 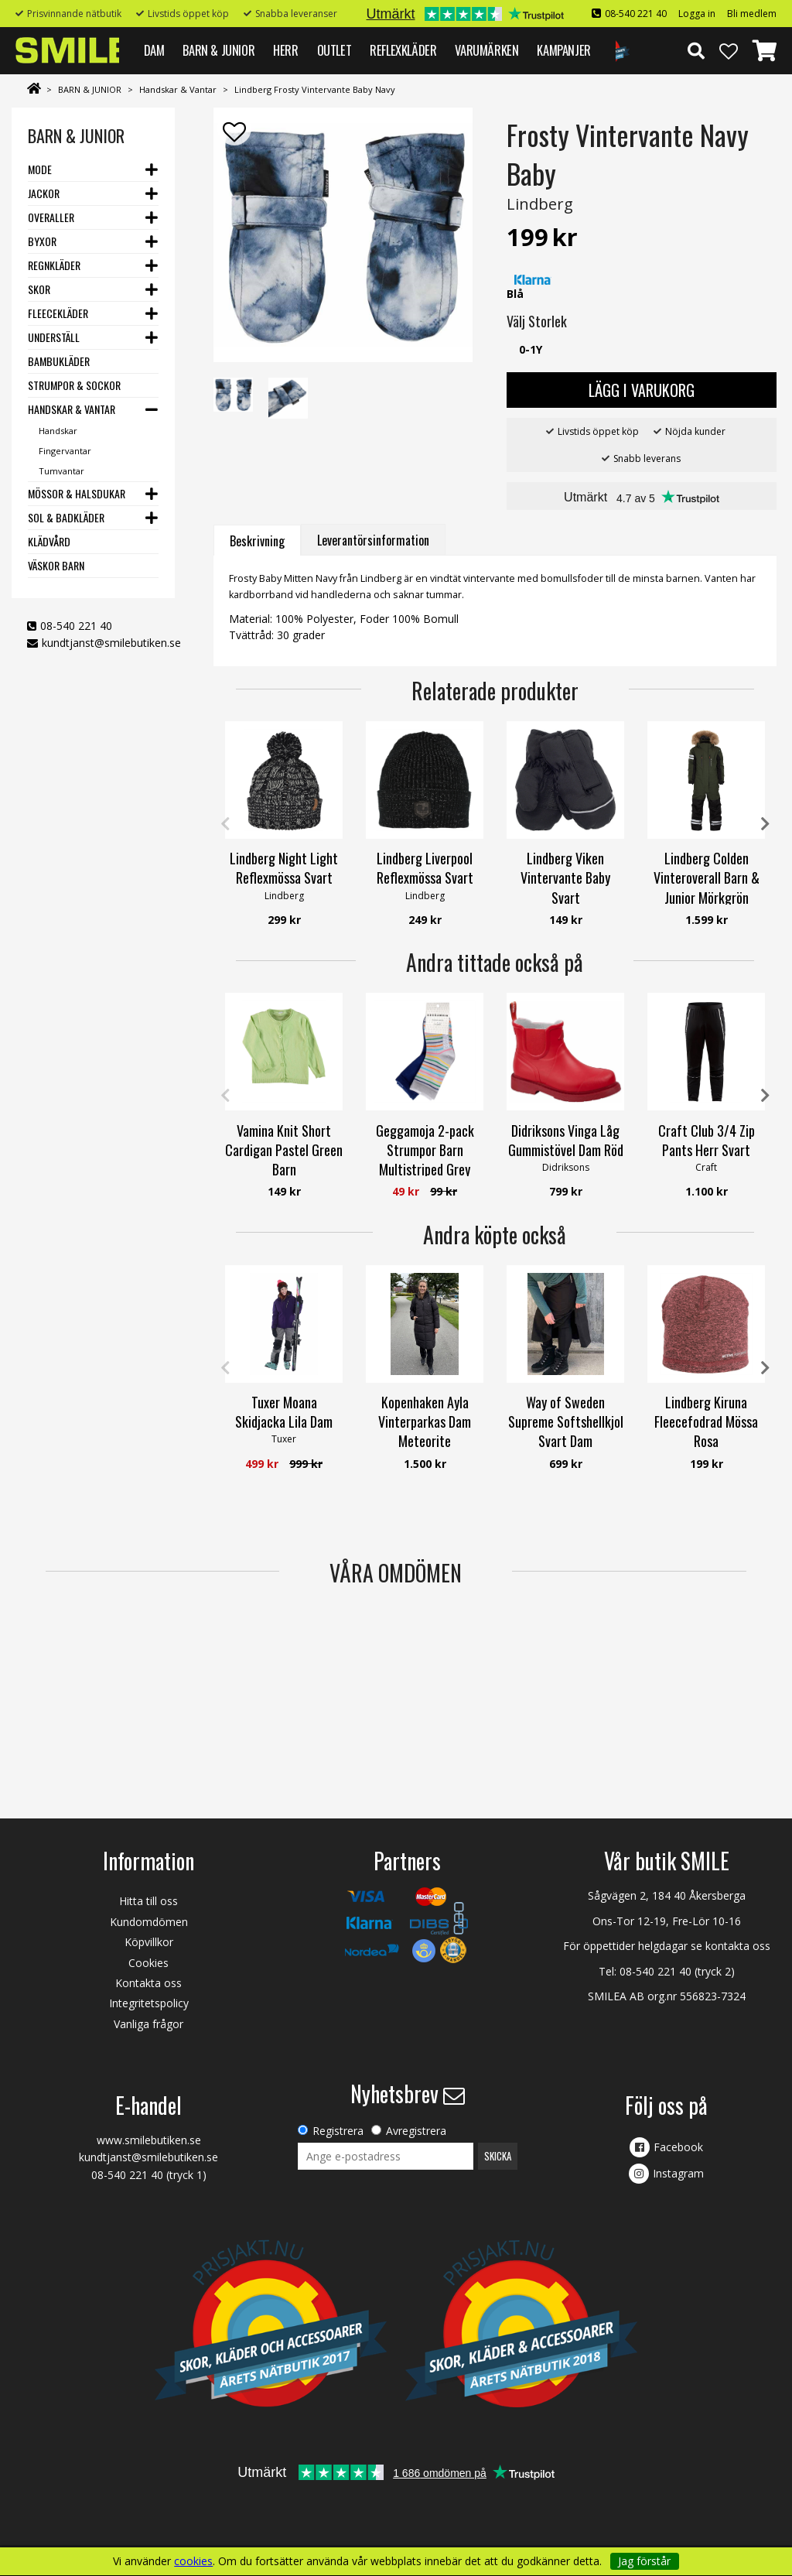 I want to click on Tumvantar, so click(x=61, y=471).